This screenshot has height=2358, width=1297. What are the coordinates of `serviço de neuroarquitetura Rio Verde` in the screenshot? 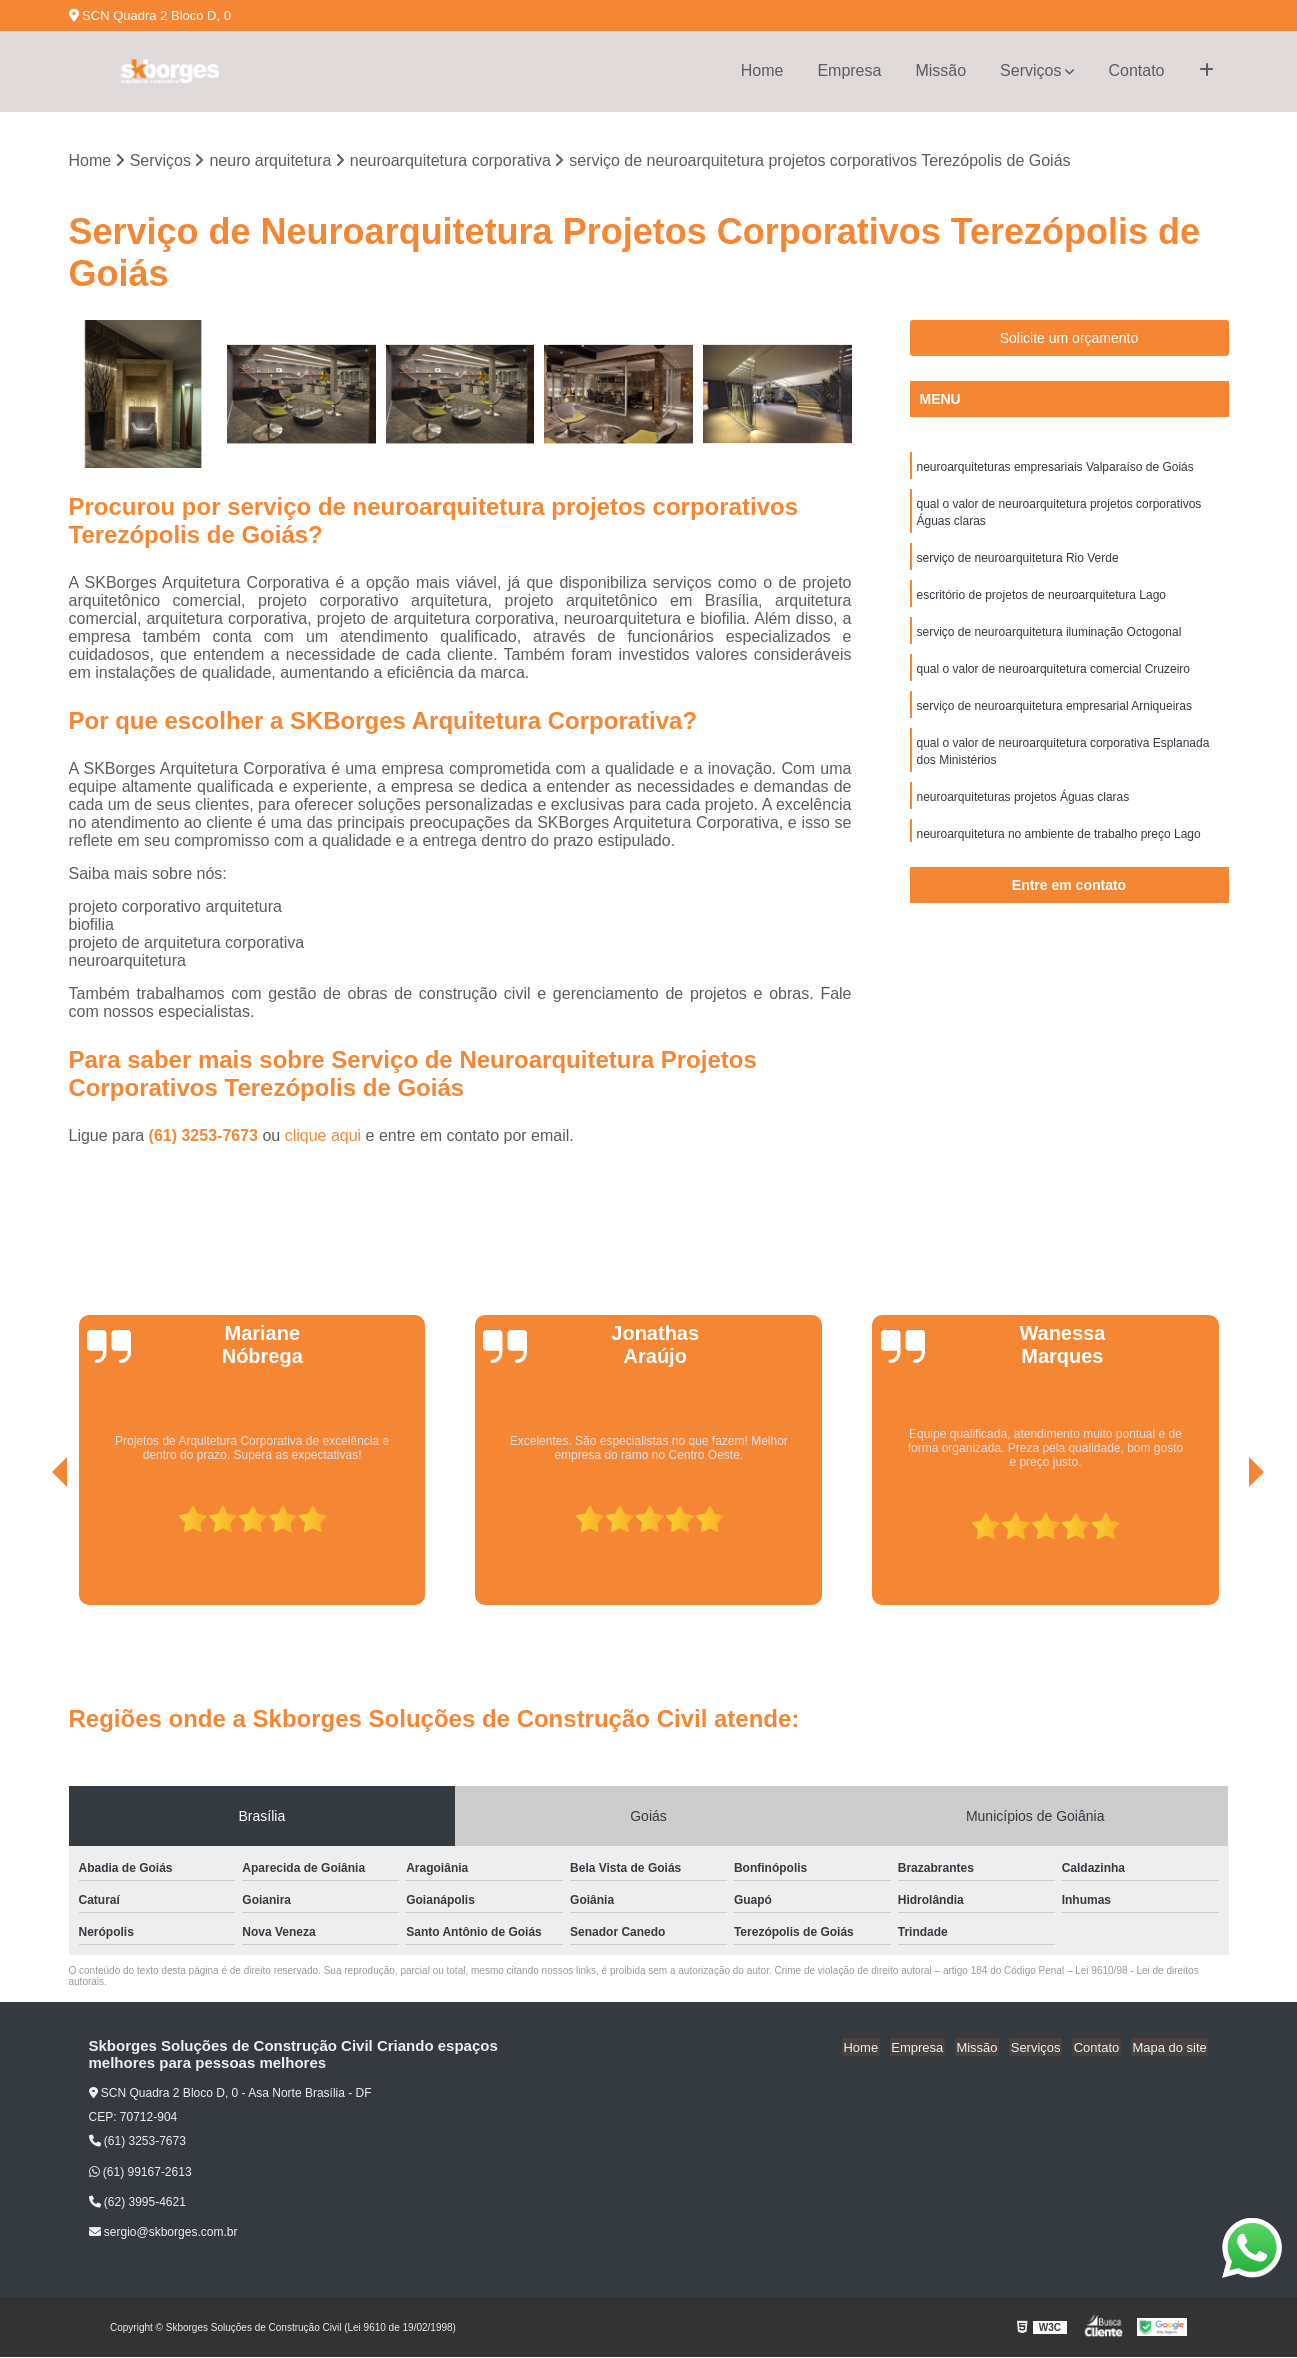 It's located at (1018, 562).